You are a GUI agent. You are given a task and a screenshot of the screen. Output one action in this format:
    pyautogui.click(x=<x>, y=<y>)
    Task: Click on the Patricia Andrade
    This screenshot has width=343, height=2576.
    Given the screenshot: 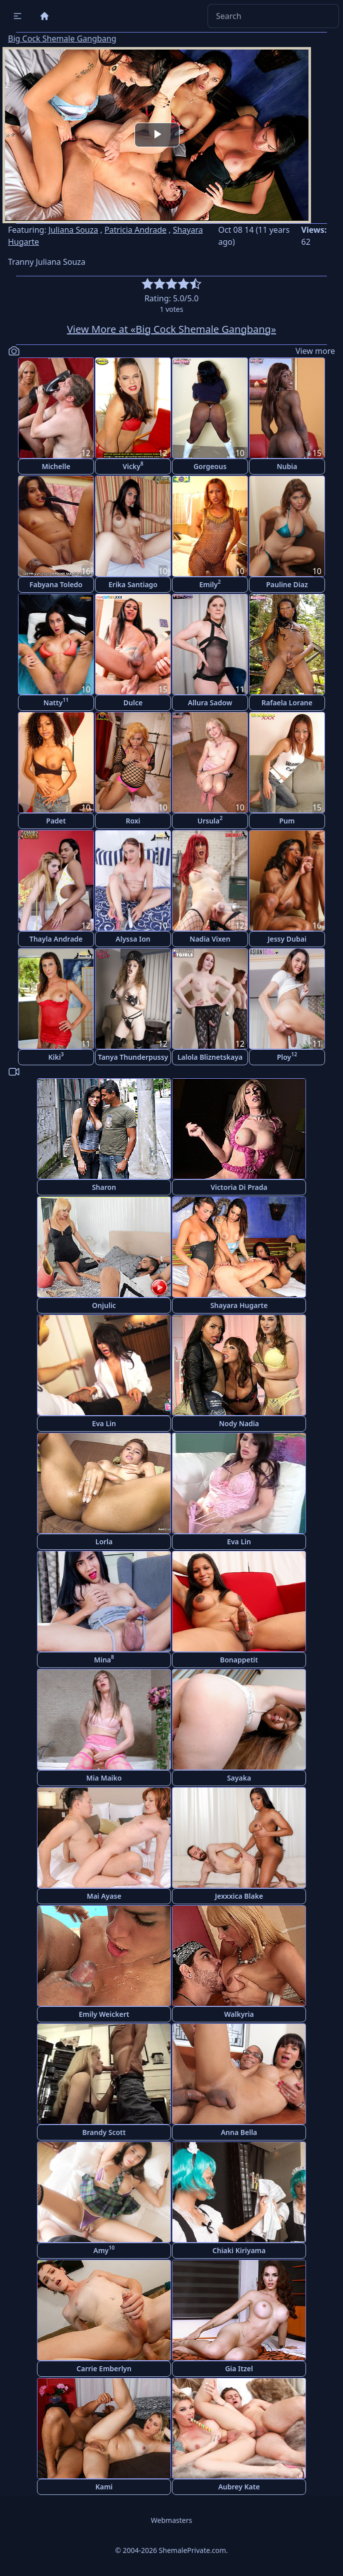 What is the action you would take?
    pyautogui.click(x=135, y=229)
    